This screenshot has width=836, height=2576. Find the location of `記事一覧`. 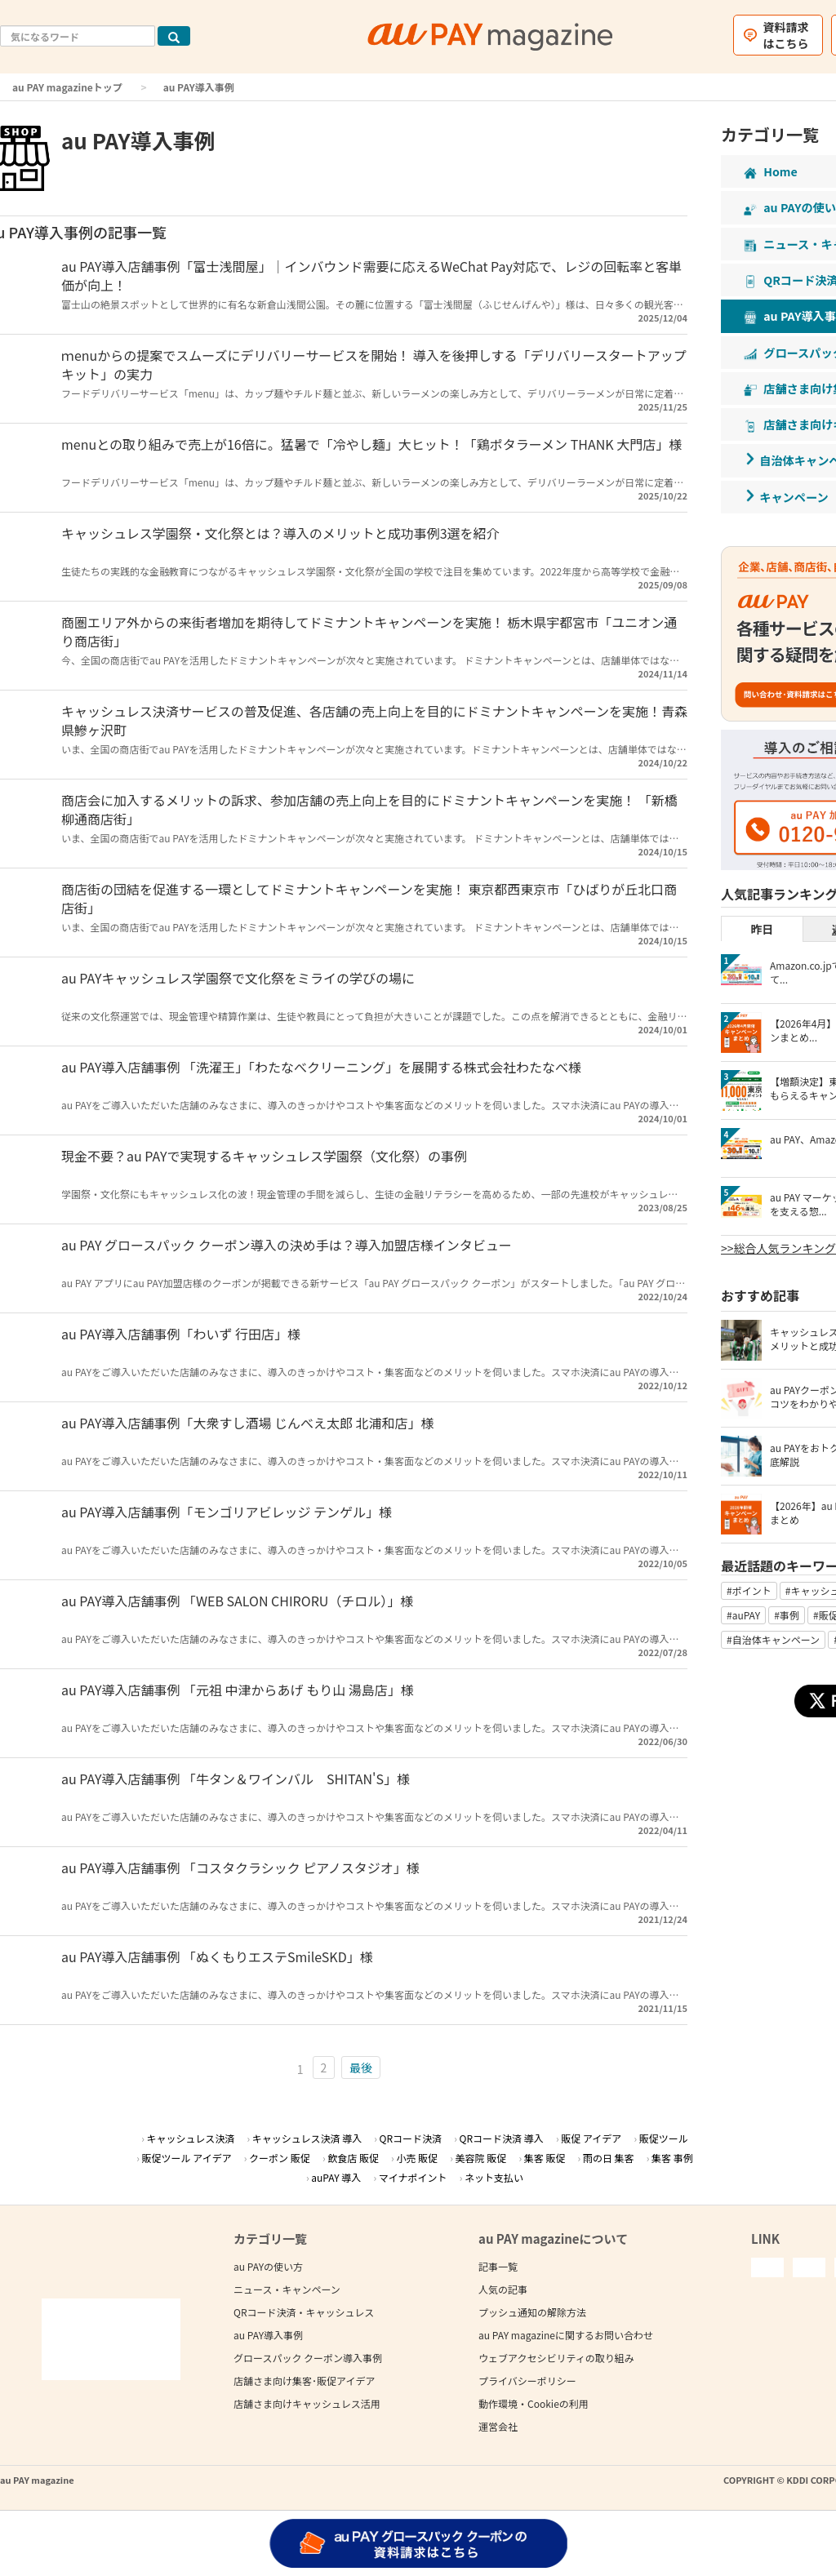

記事一覧 is located at coordinates (498, 2266).